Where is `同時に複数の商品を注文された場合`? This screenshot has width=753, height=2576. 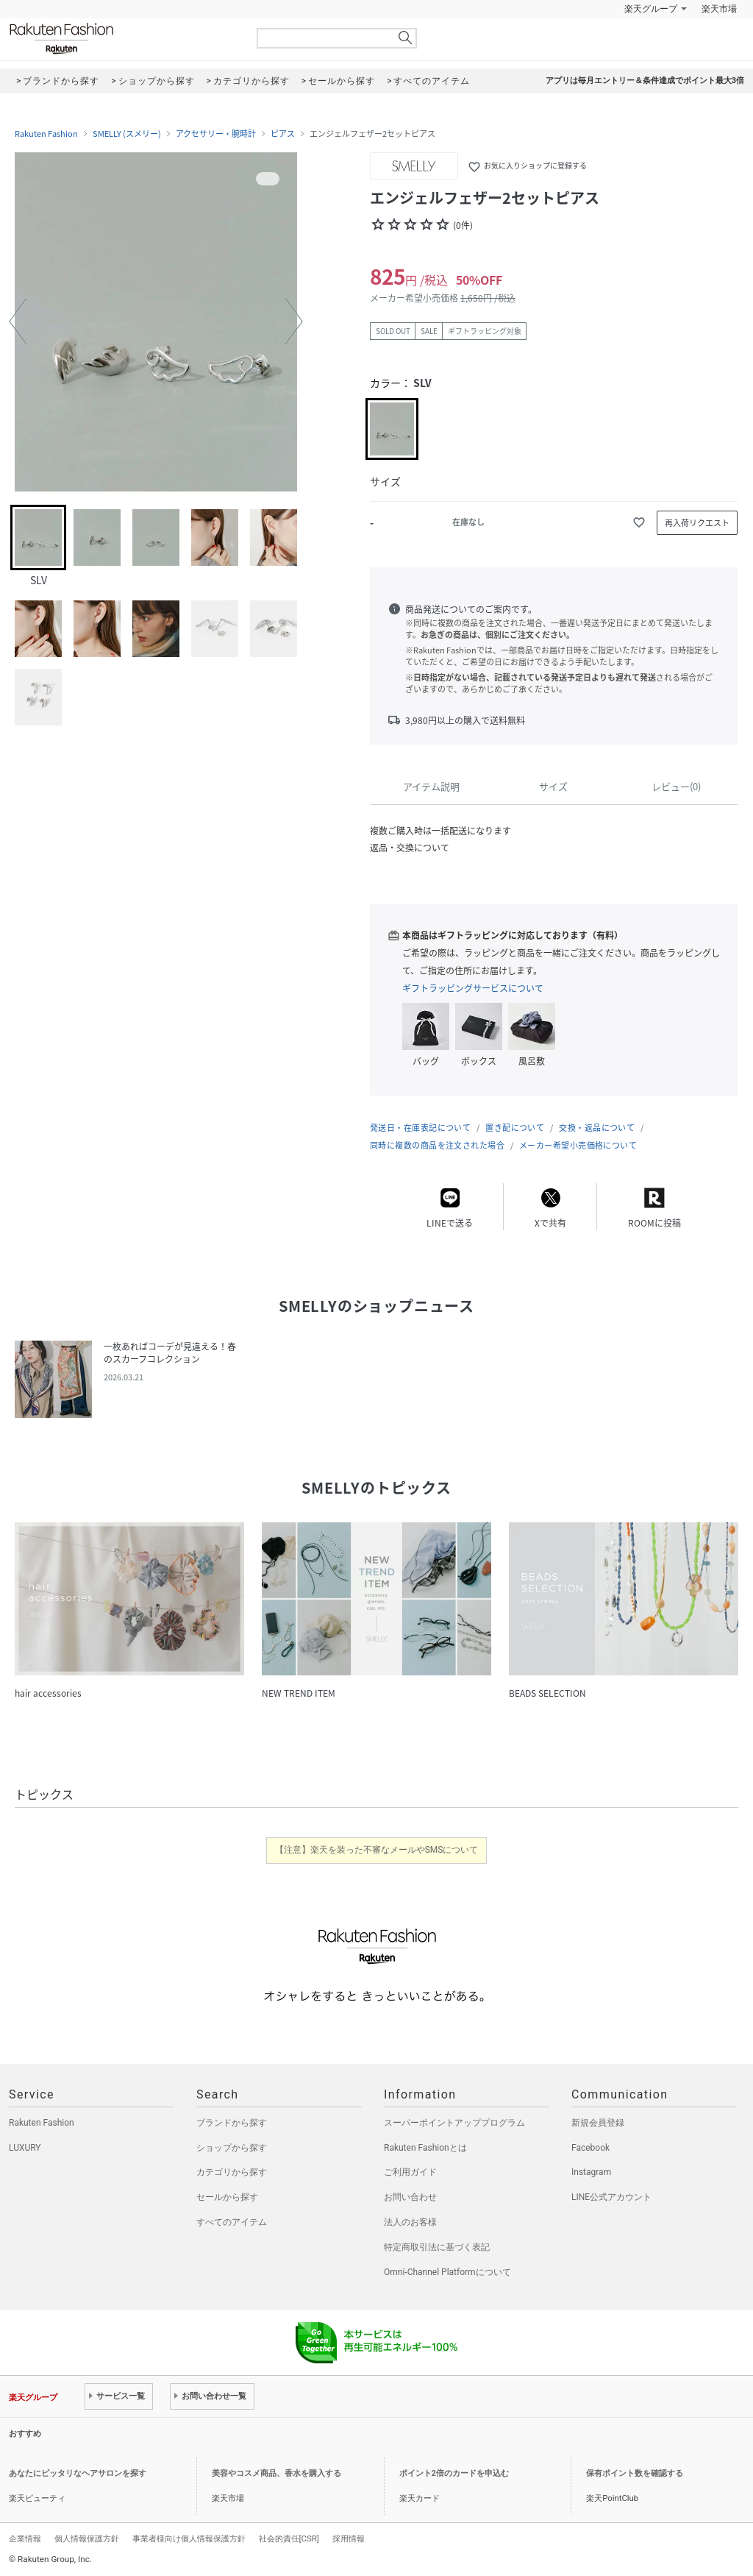 同時に複数の商品を注文された場合 is located at coordinates (437, 1145).